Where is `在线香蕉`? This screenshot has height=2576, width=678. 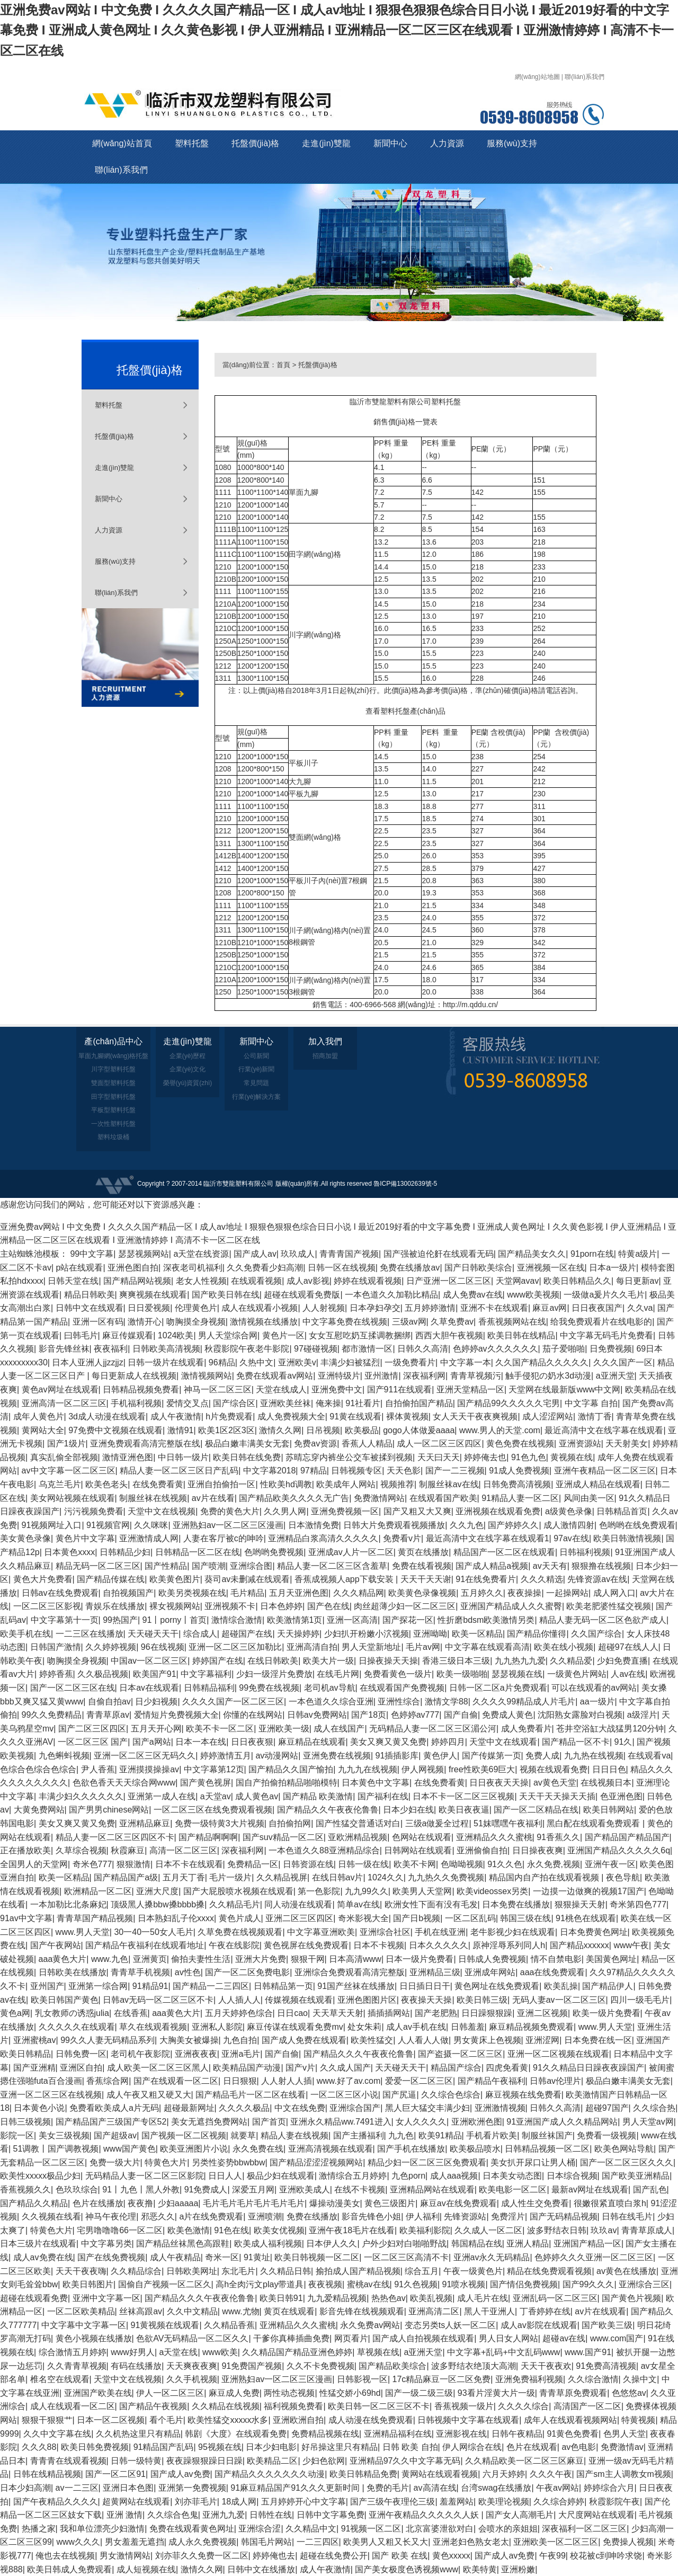
在线香蕉 is located at coordinates (131, 2013).